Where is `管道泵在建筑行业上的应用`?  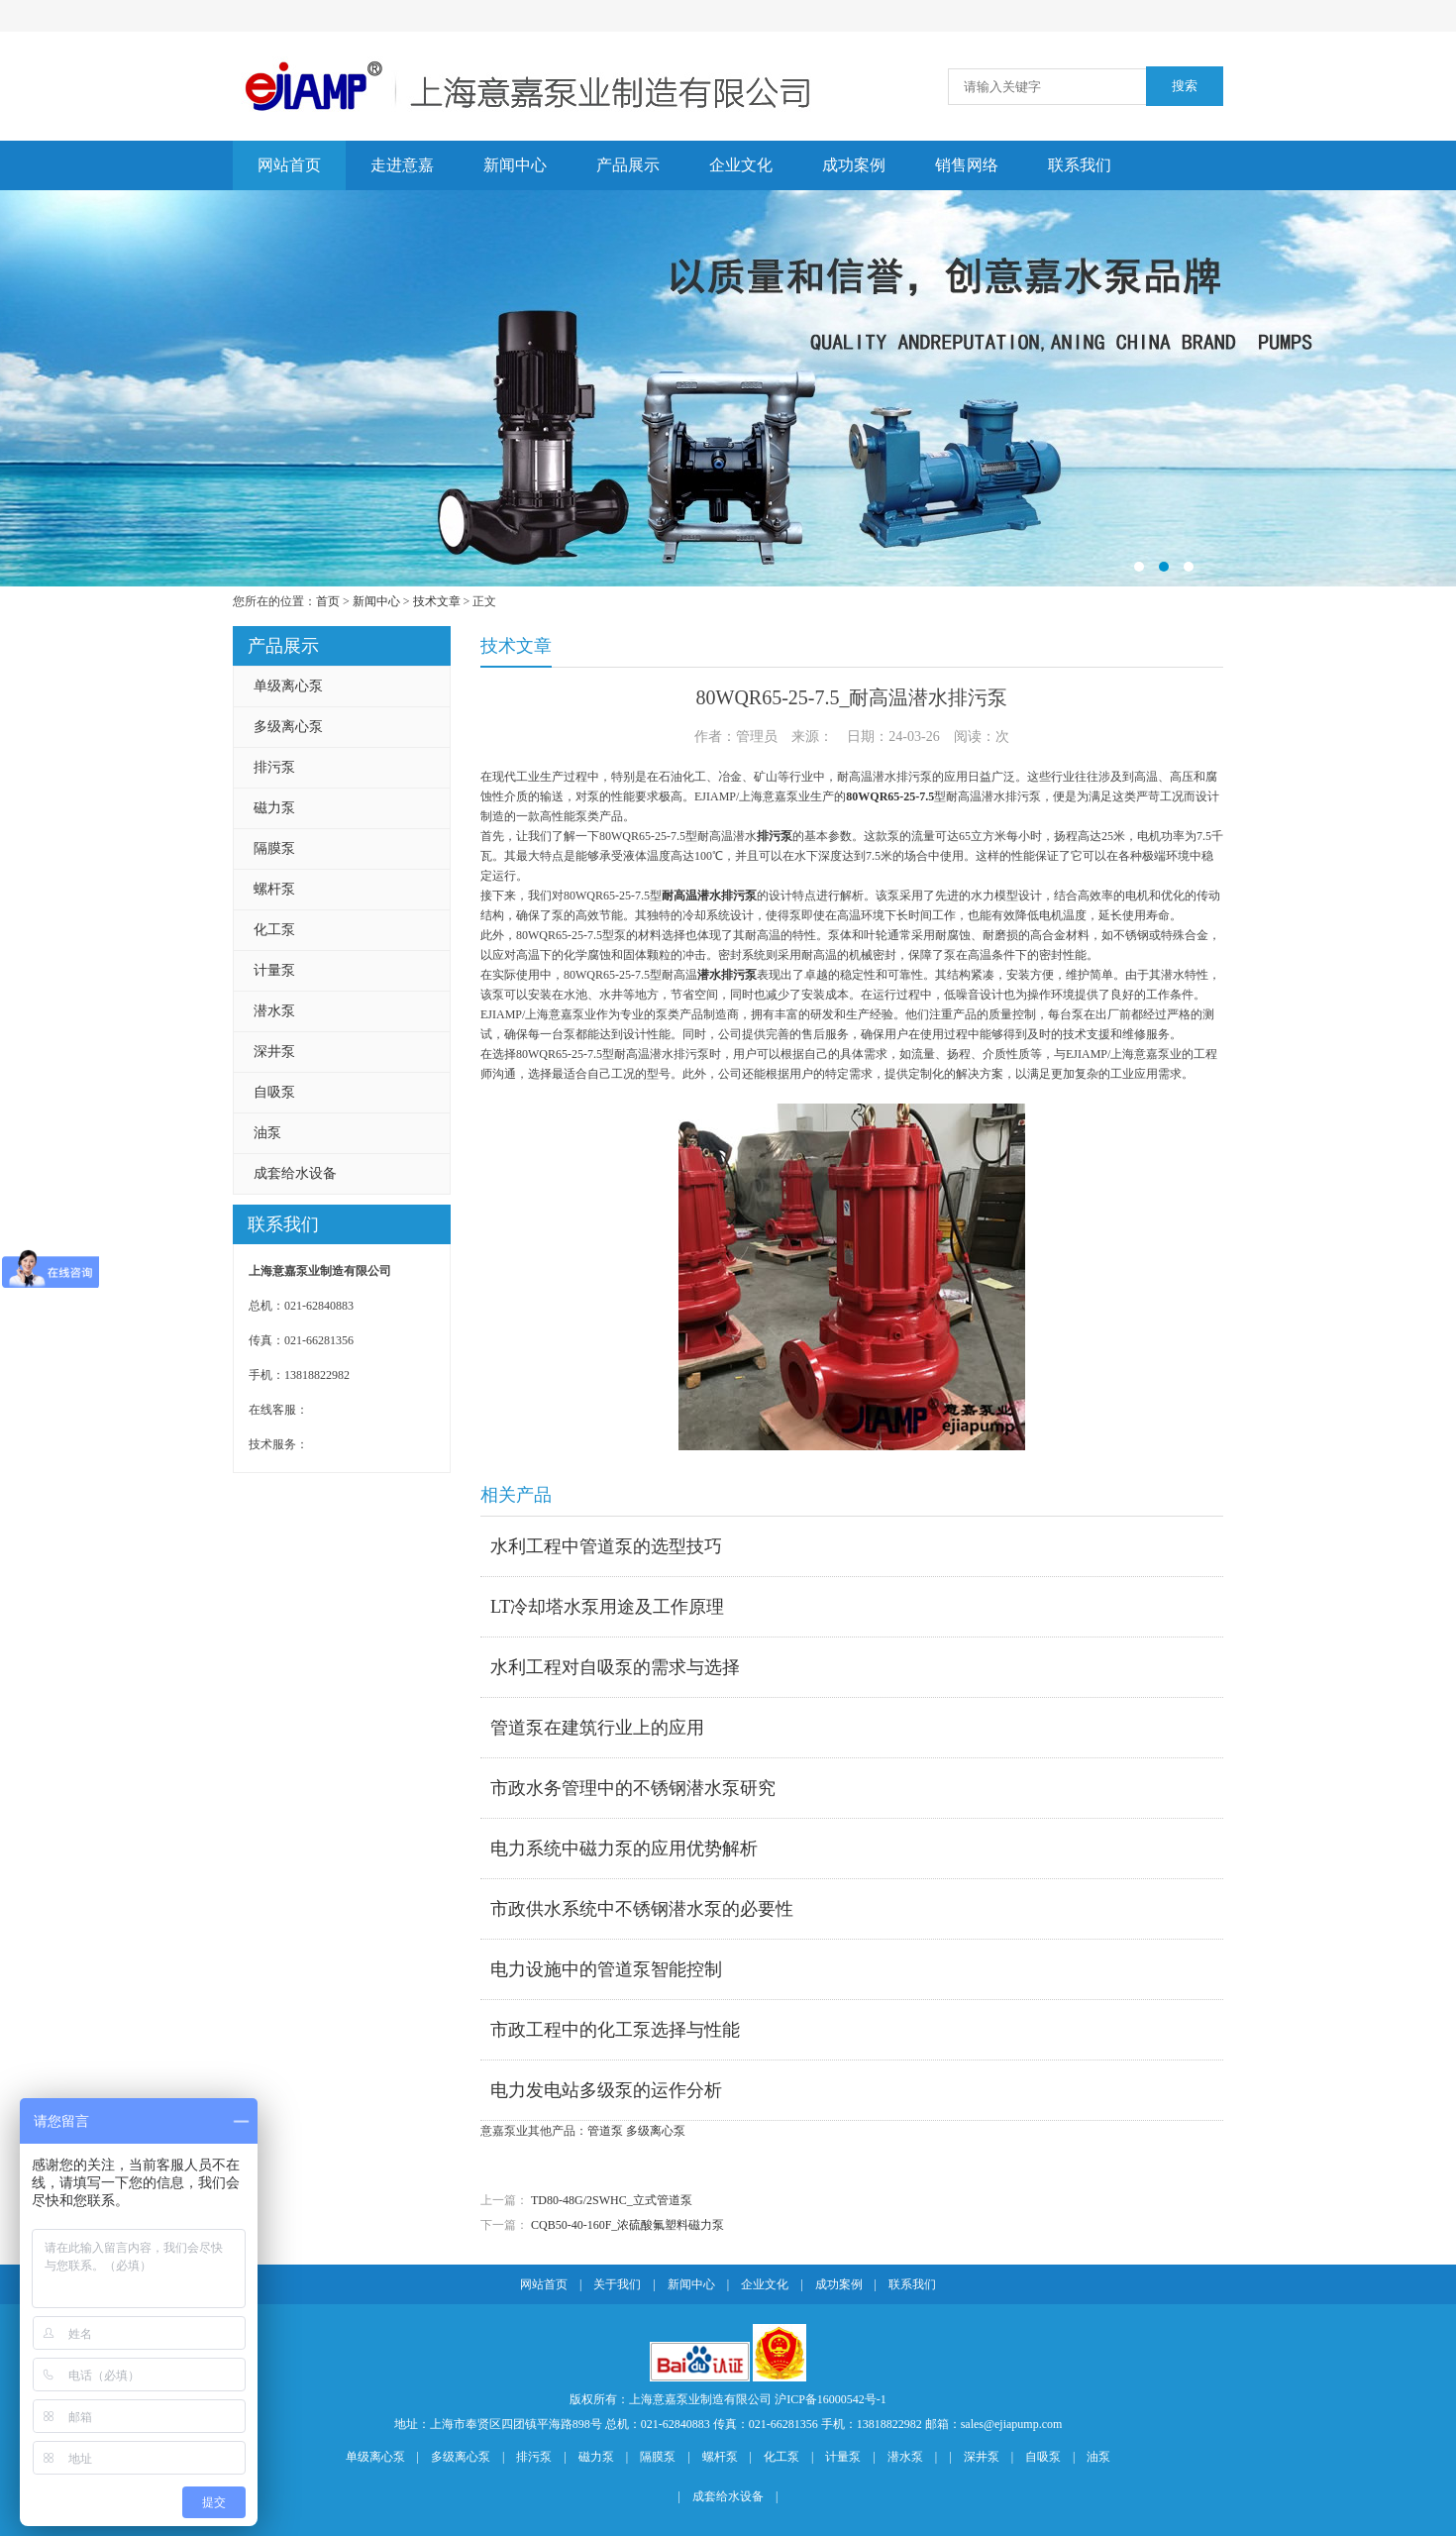
管道泵在建筑行业上的应用 is located at coordinates (597, 1728).